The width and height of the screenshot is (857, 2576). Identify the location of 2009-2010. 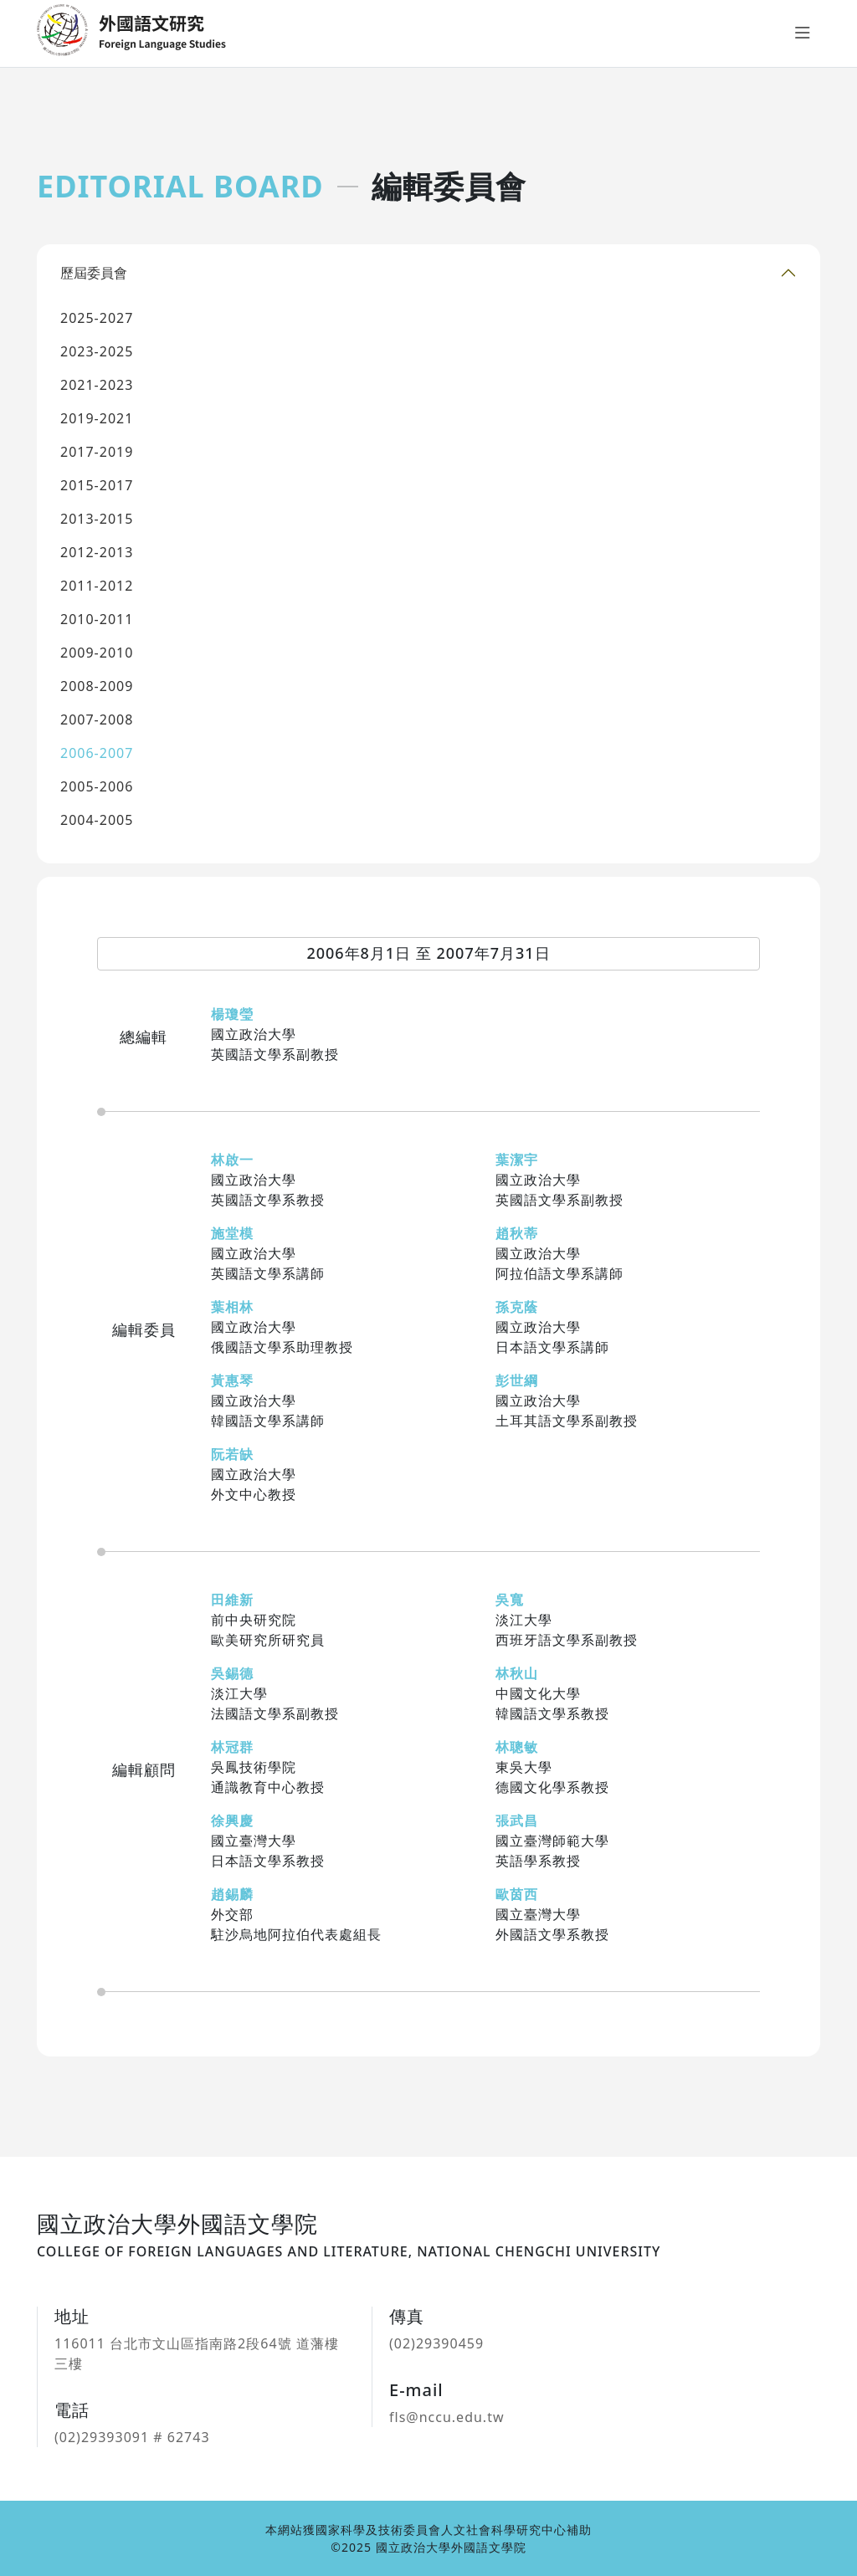
(96, 652).